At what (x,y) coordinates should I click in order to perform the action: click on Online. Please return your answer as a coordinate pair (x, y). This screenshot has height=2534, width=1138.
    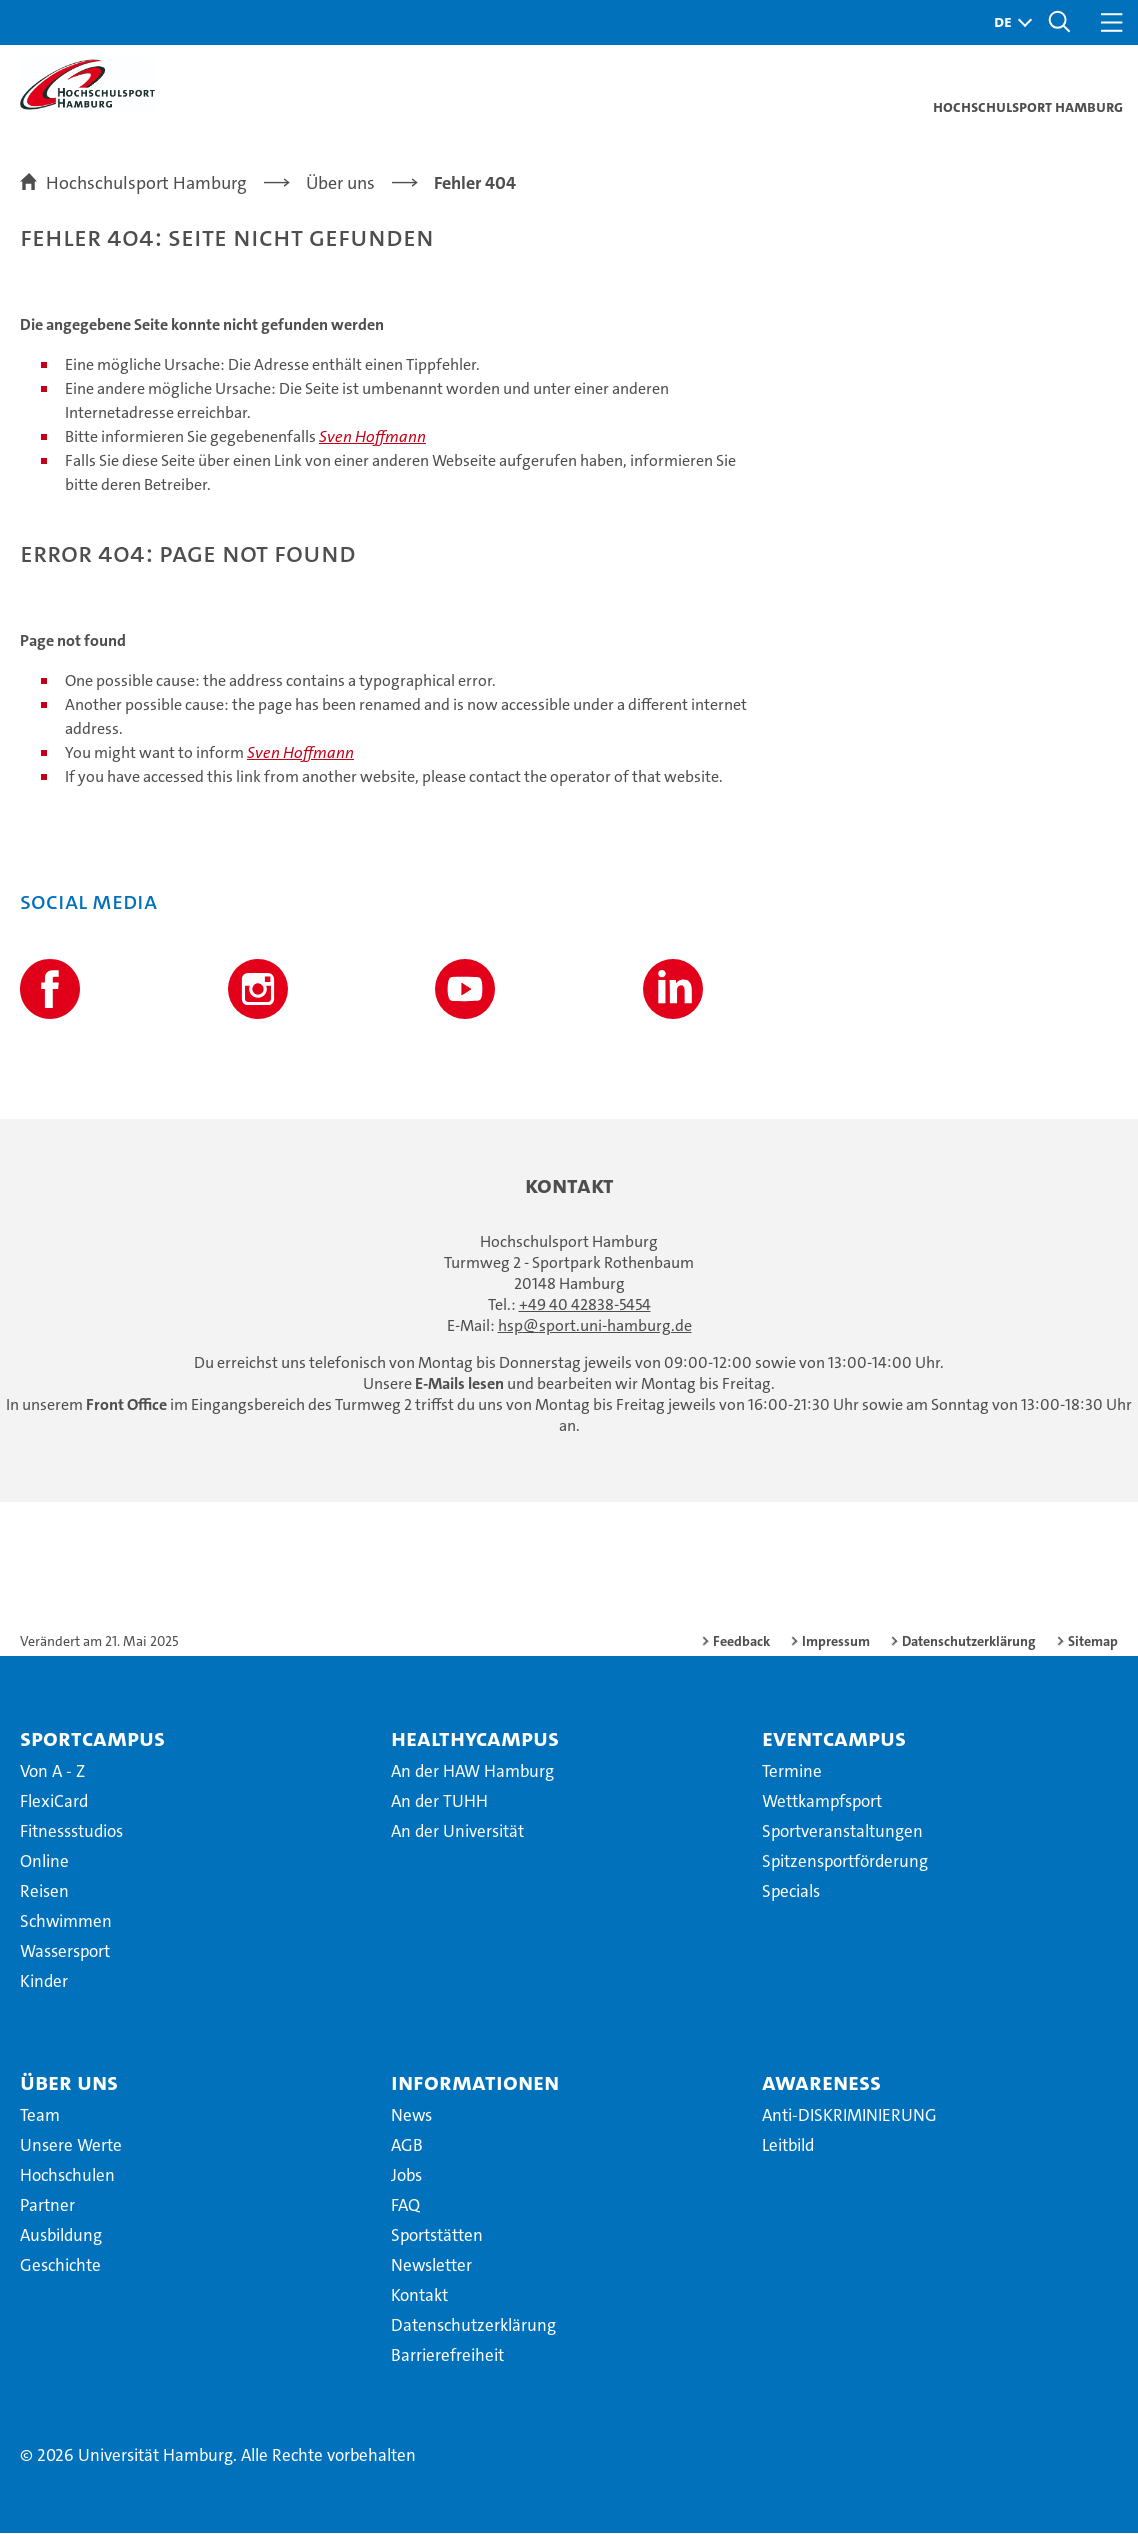
    Looking at the image, I should click on (44, 1862).